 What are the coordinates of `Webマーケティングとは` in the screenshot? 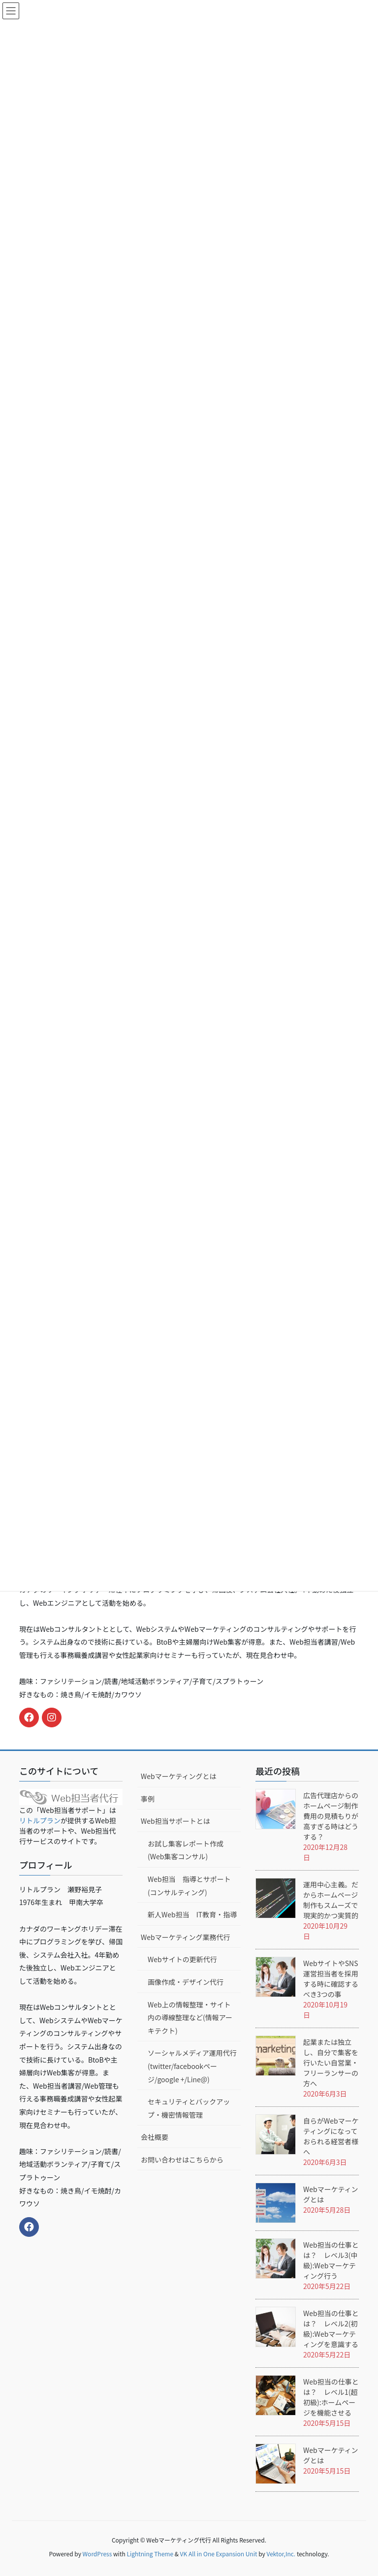 It's located at (179, 1776).